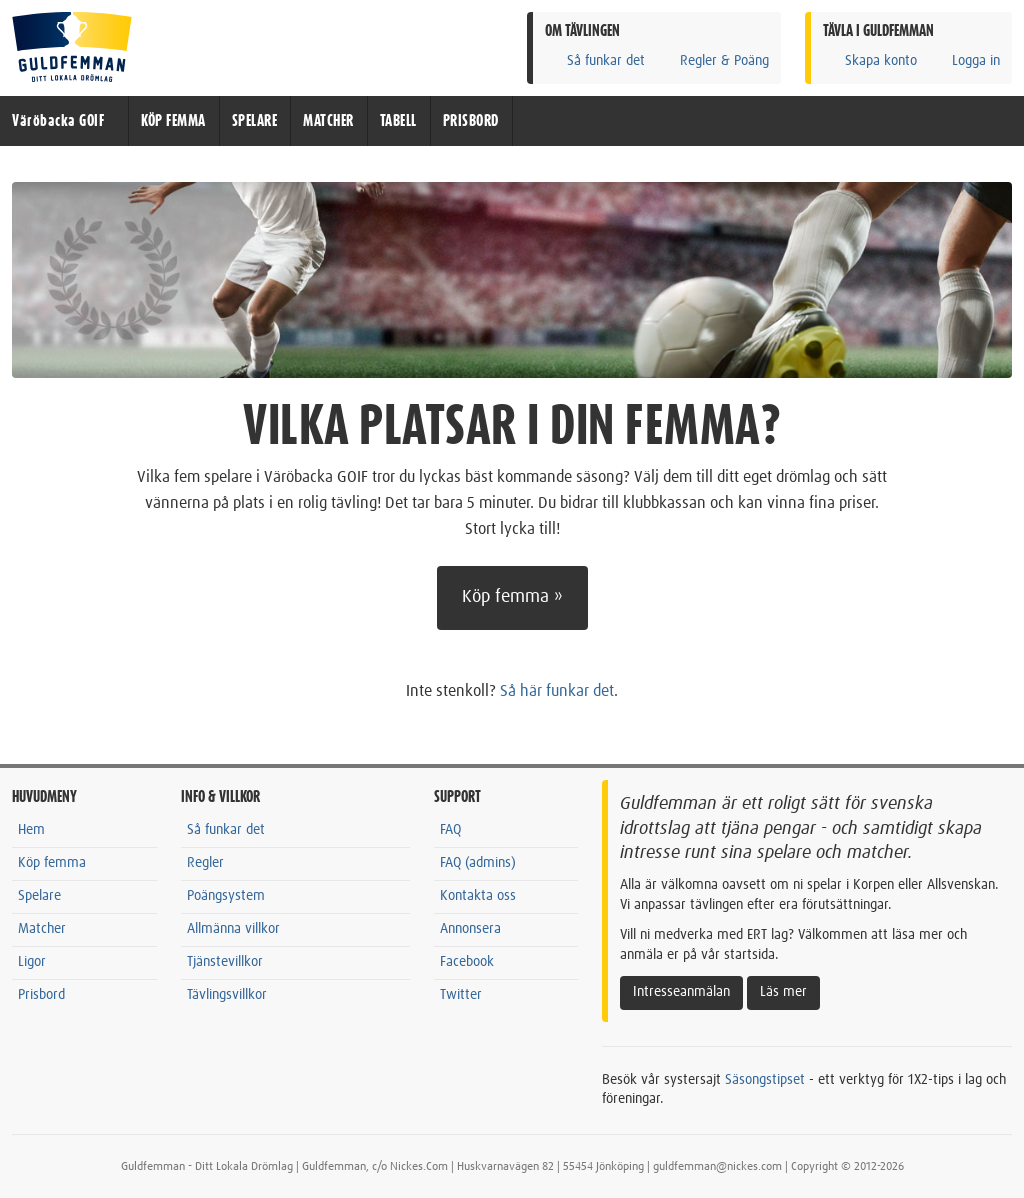 This screenshot has width=1024, height=1198. Describe the element at coordinates (467, 962) in the screenshot. I see `Facebook` at that location.